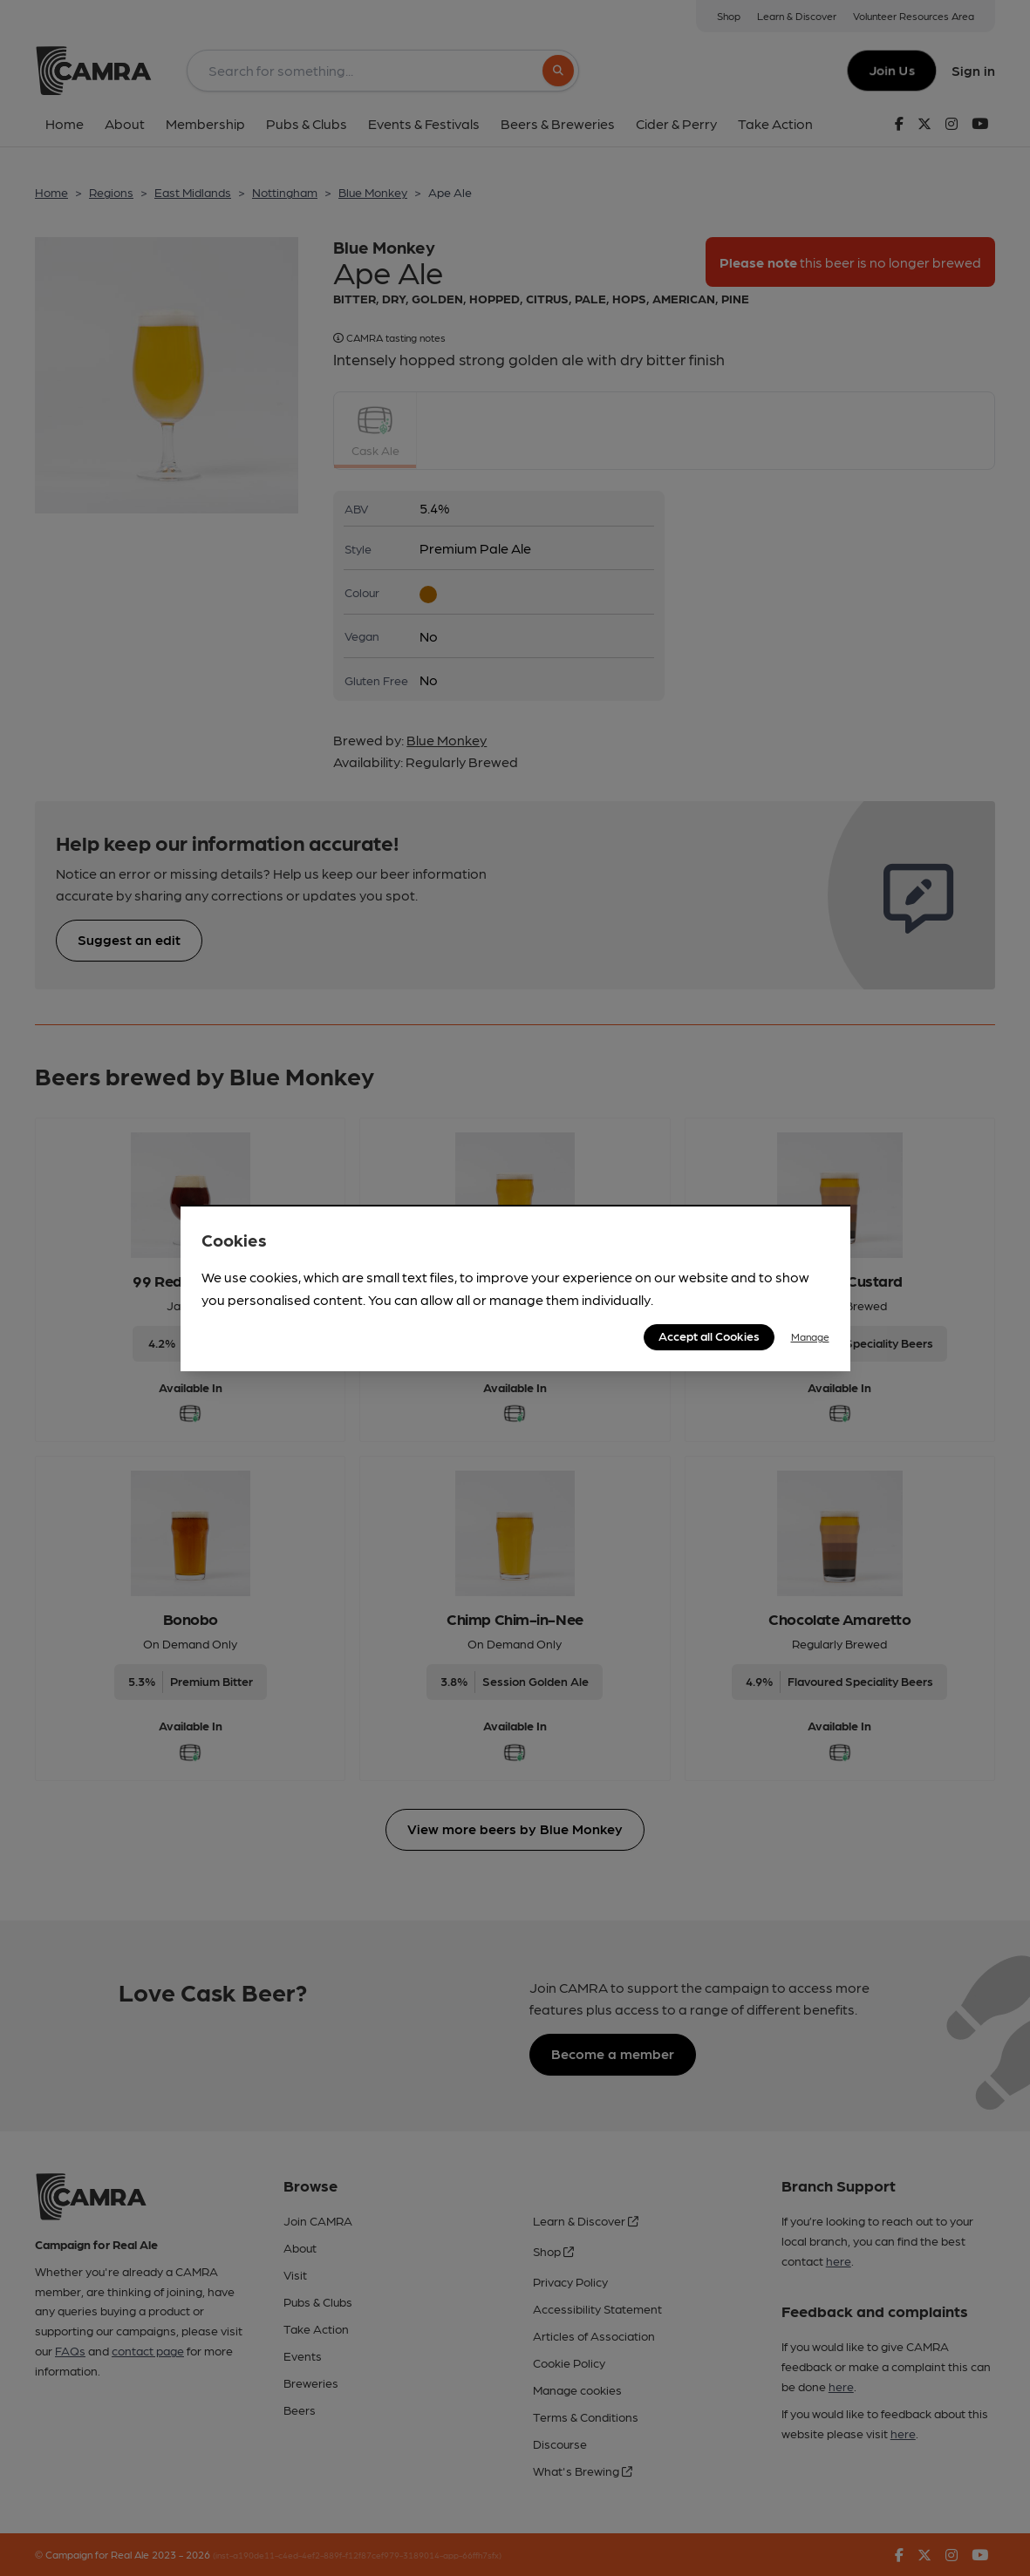 The image size is (1030, 2576). Describe the element at coordinates (810, 1336) in the screenshot. I see `Manage` at that location.